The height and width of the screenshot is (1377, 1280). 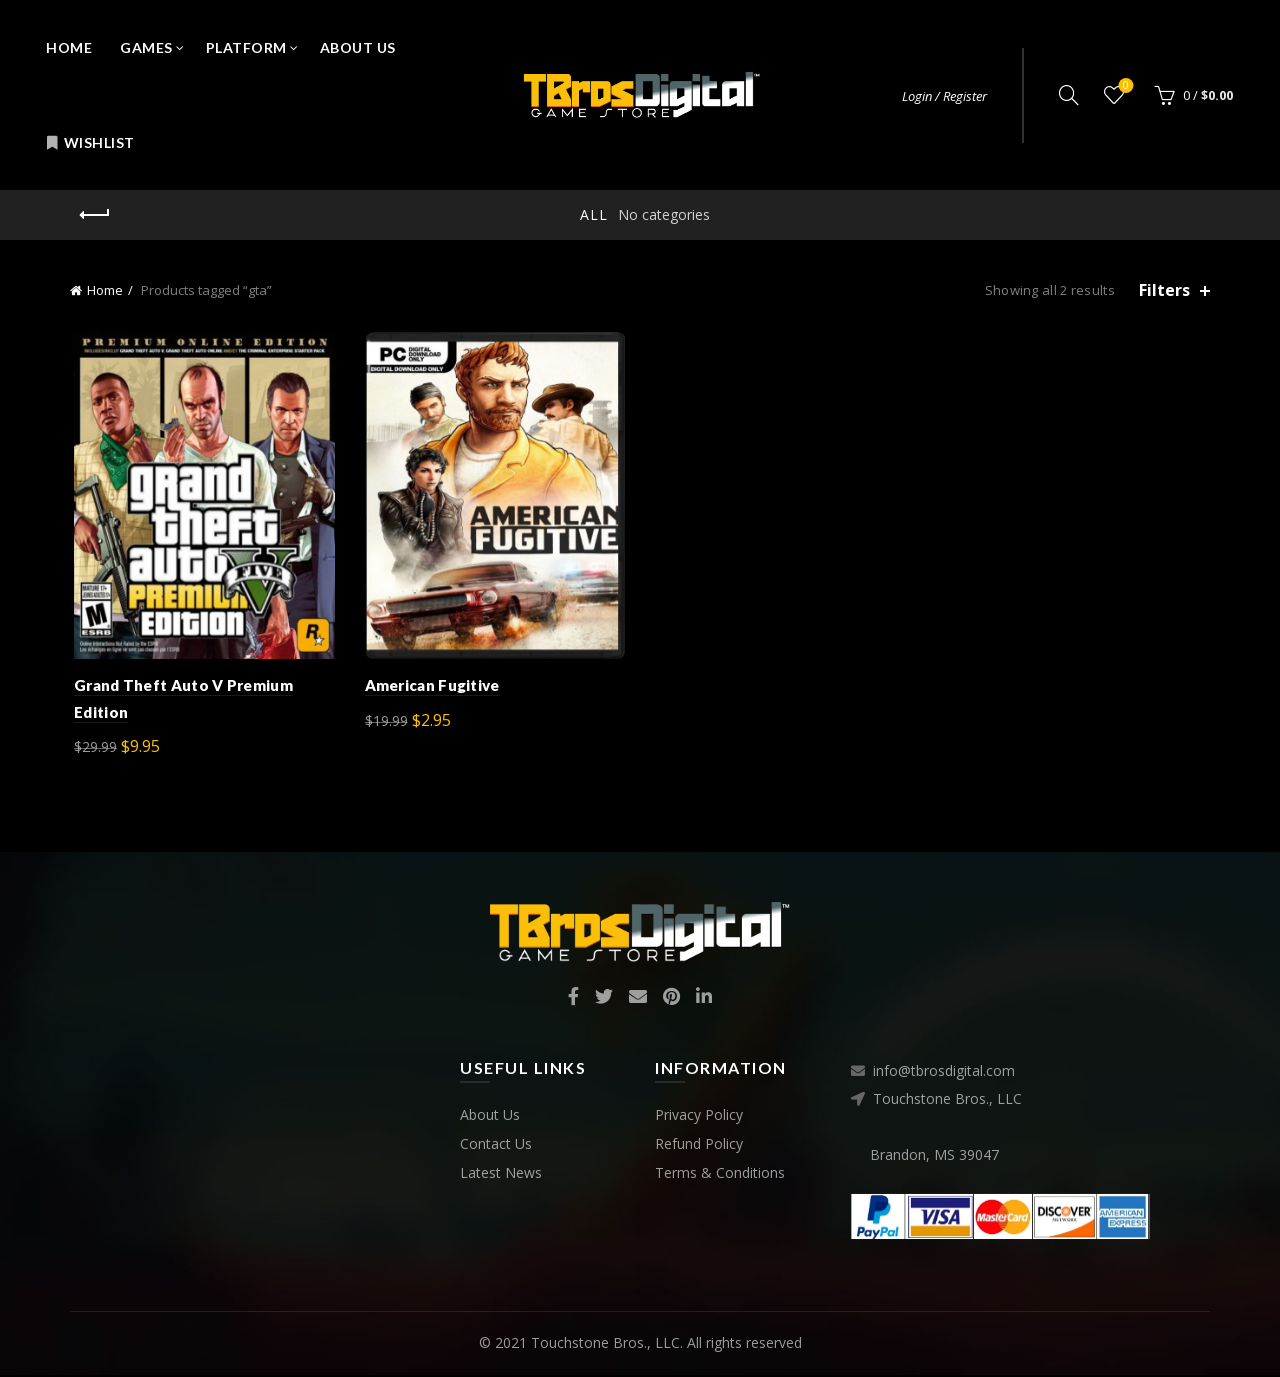 I want to click on All, so click(x=594, y=214).